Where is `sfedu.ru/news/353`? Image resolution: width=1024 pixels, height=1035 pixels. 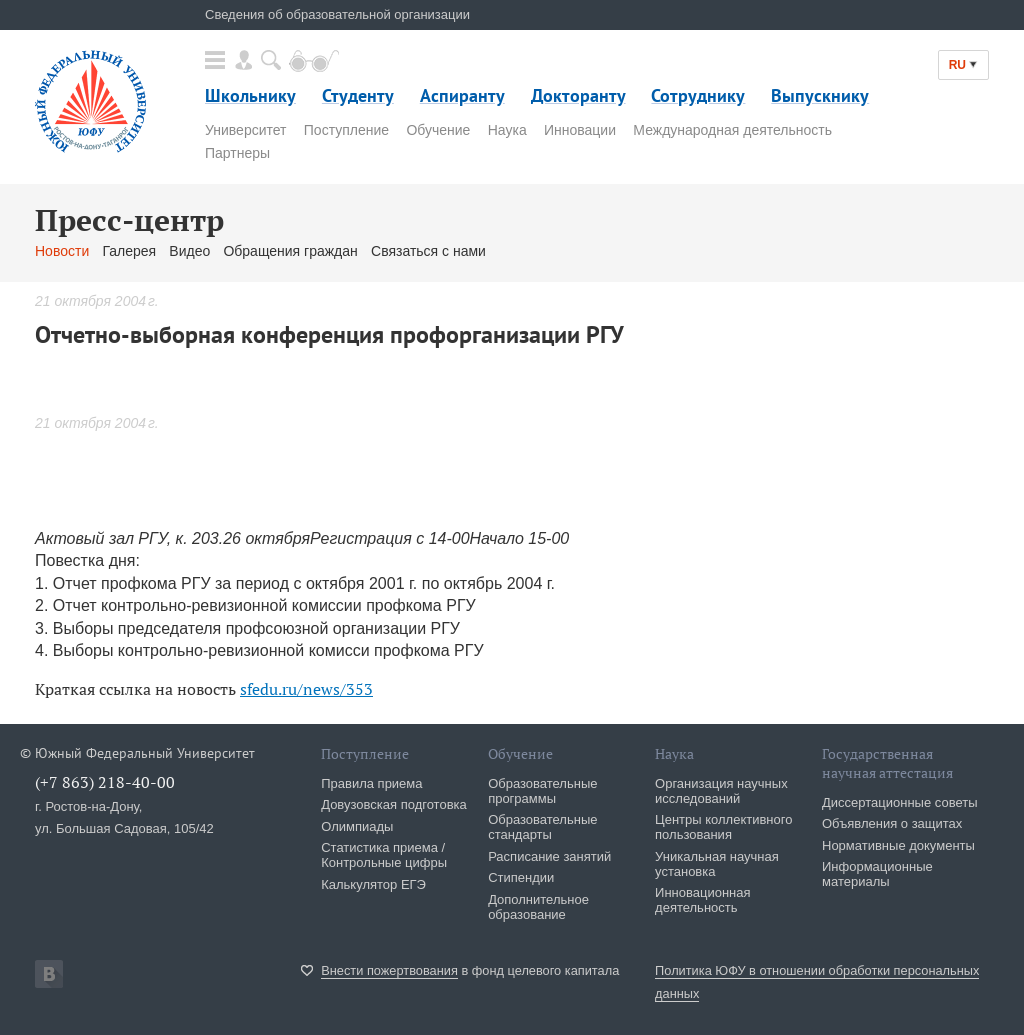 sfedu.ru/news/353 is located at coordinates (306, 689).